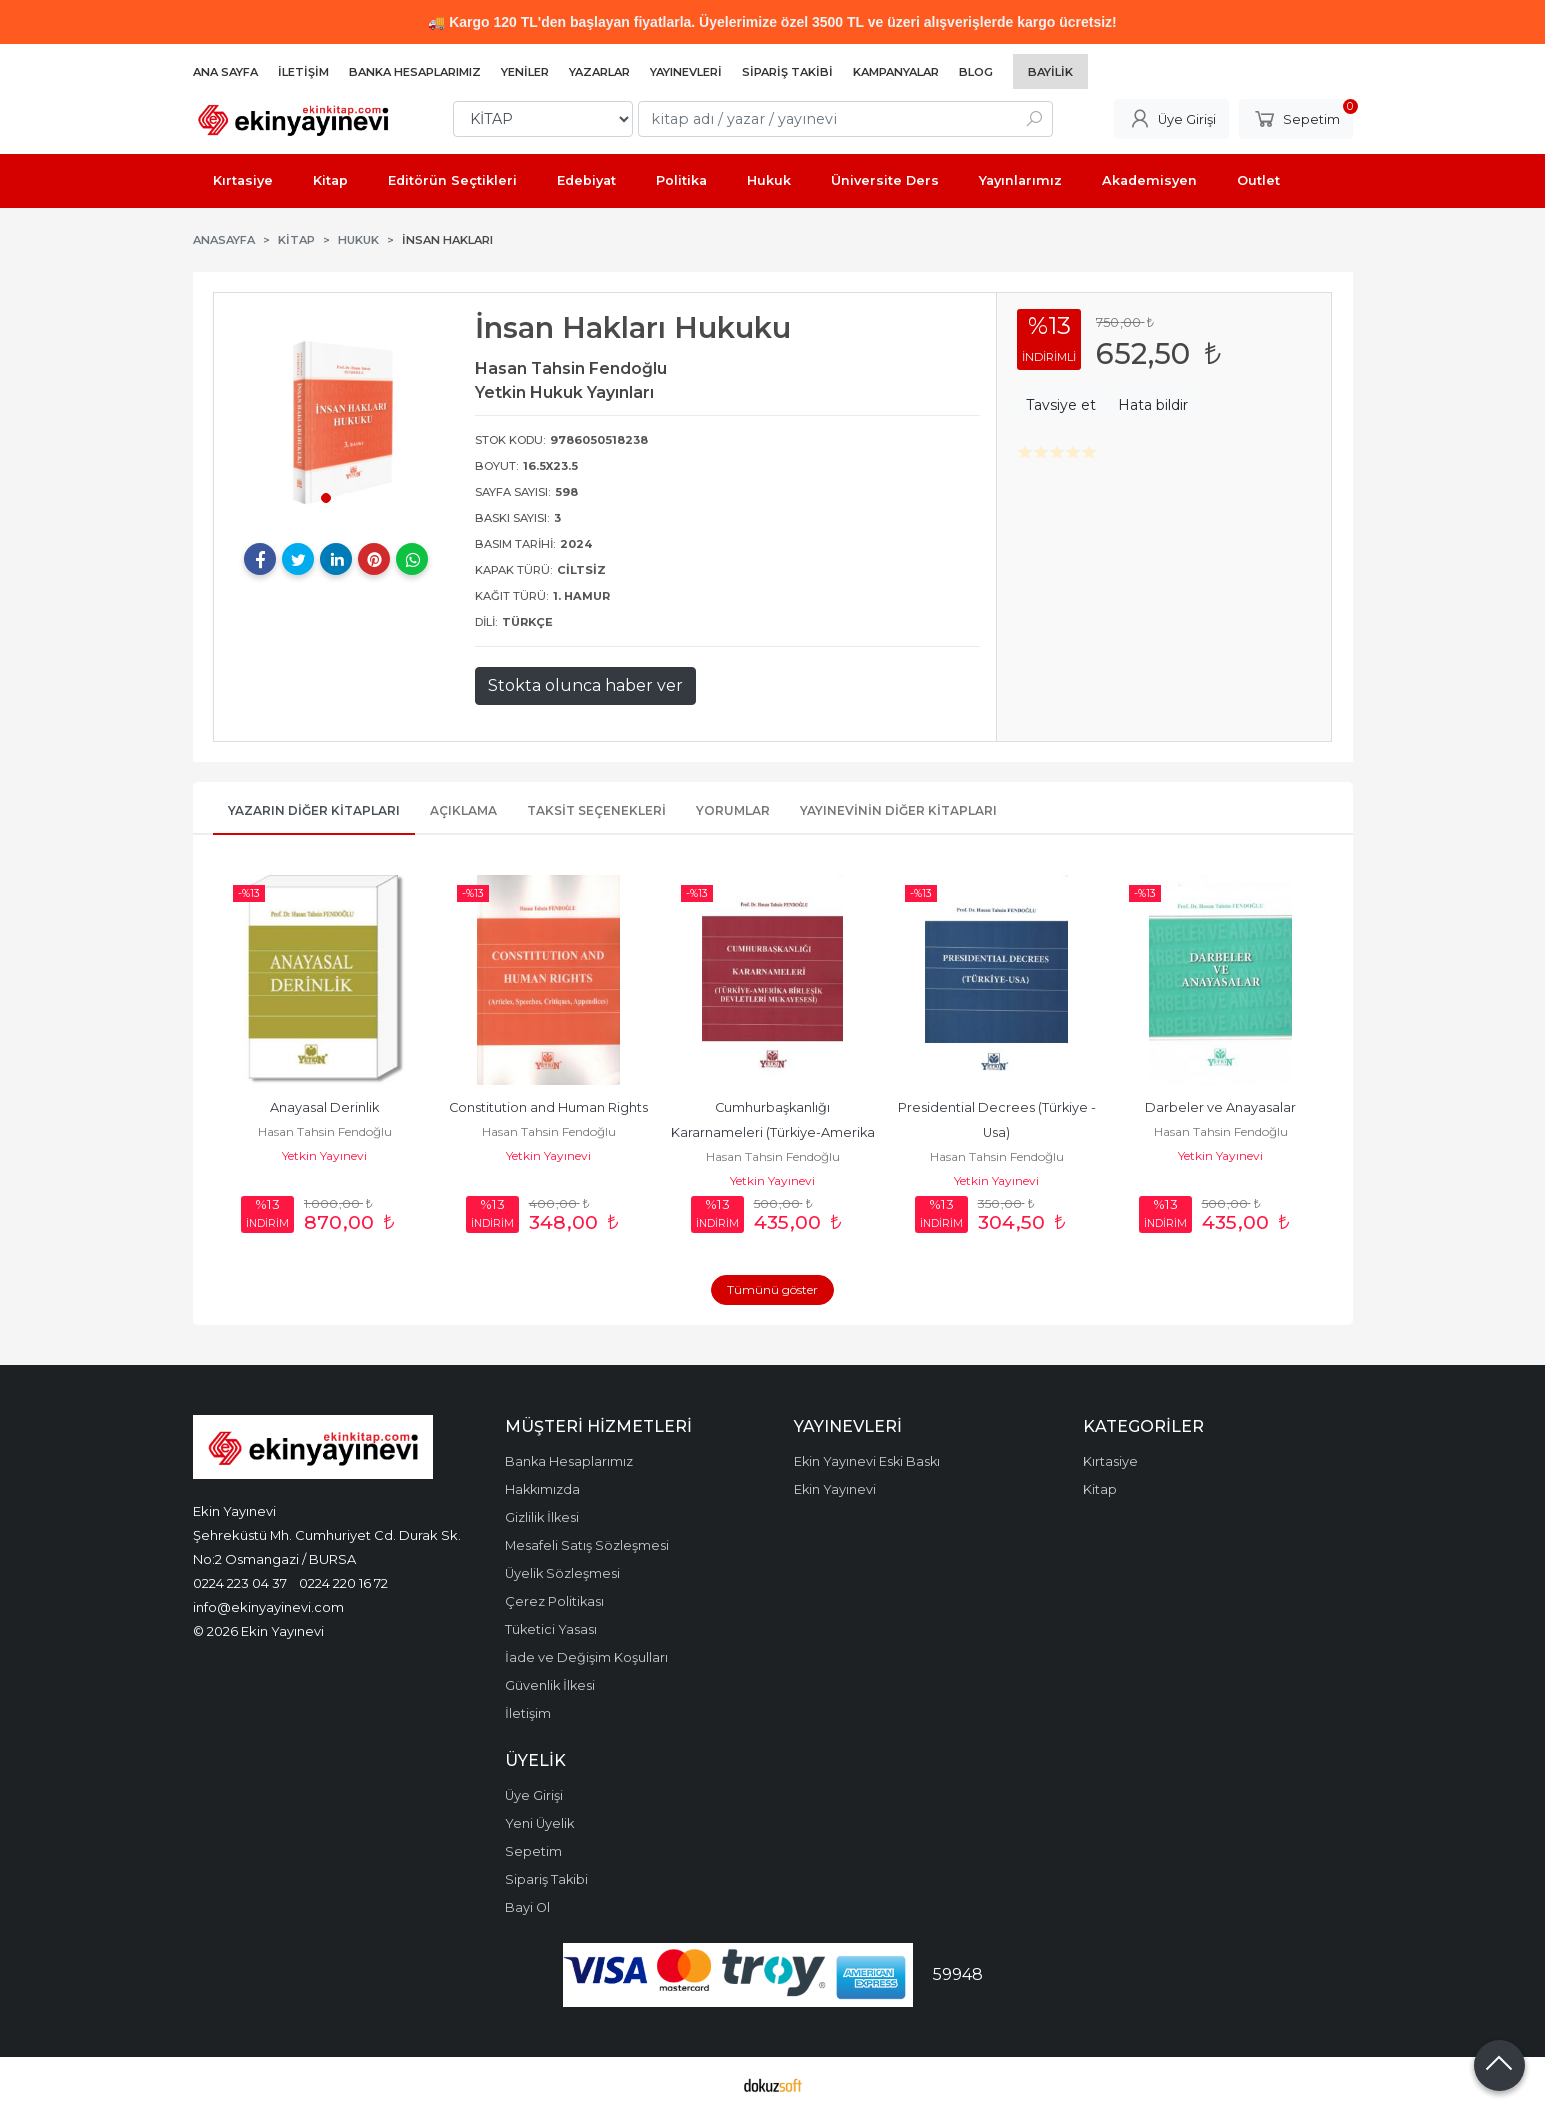 The height and width of the screenshot is (2111, 1545). Describe the element at coordinates (324, 1107) in the screenshot. I see `Anayasal Derinlik` at that location.